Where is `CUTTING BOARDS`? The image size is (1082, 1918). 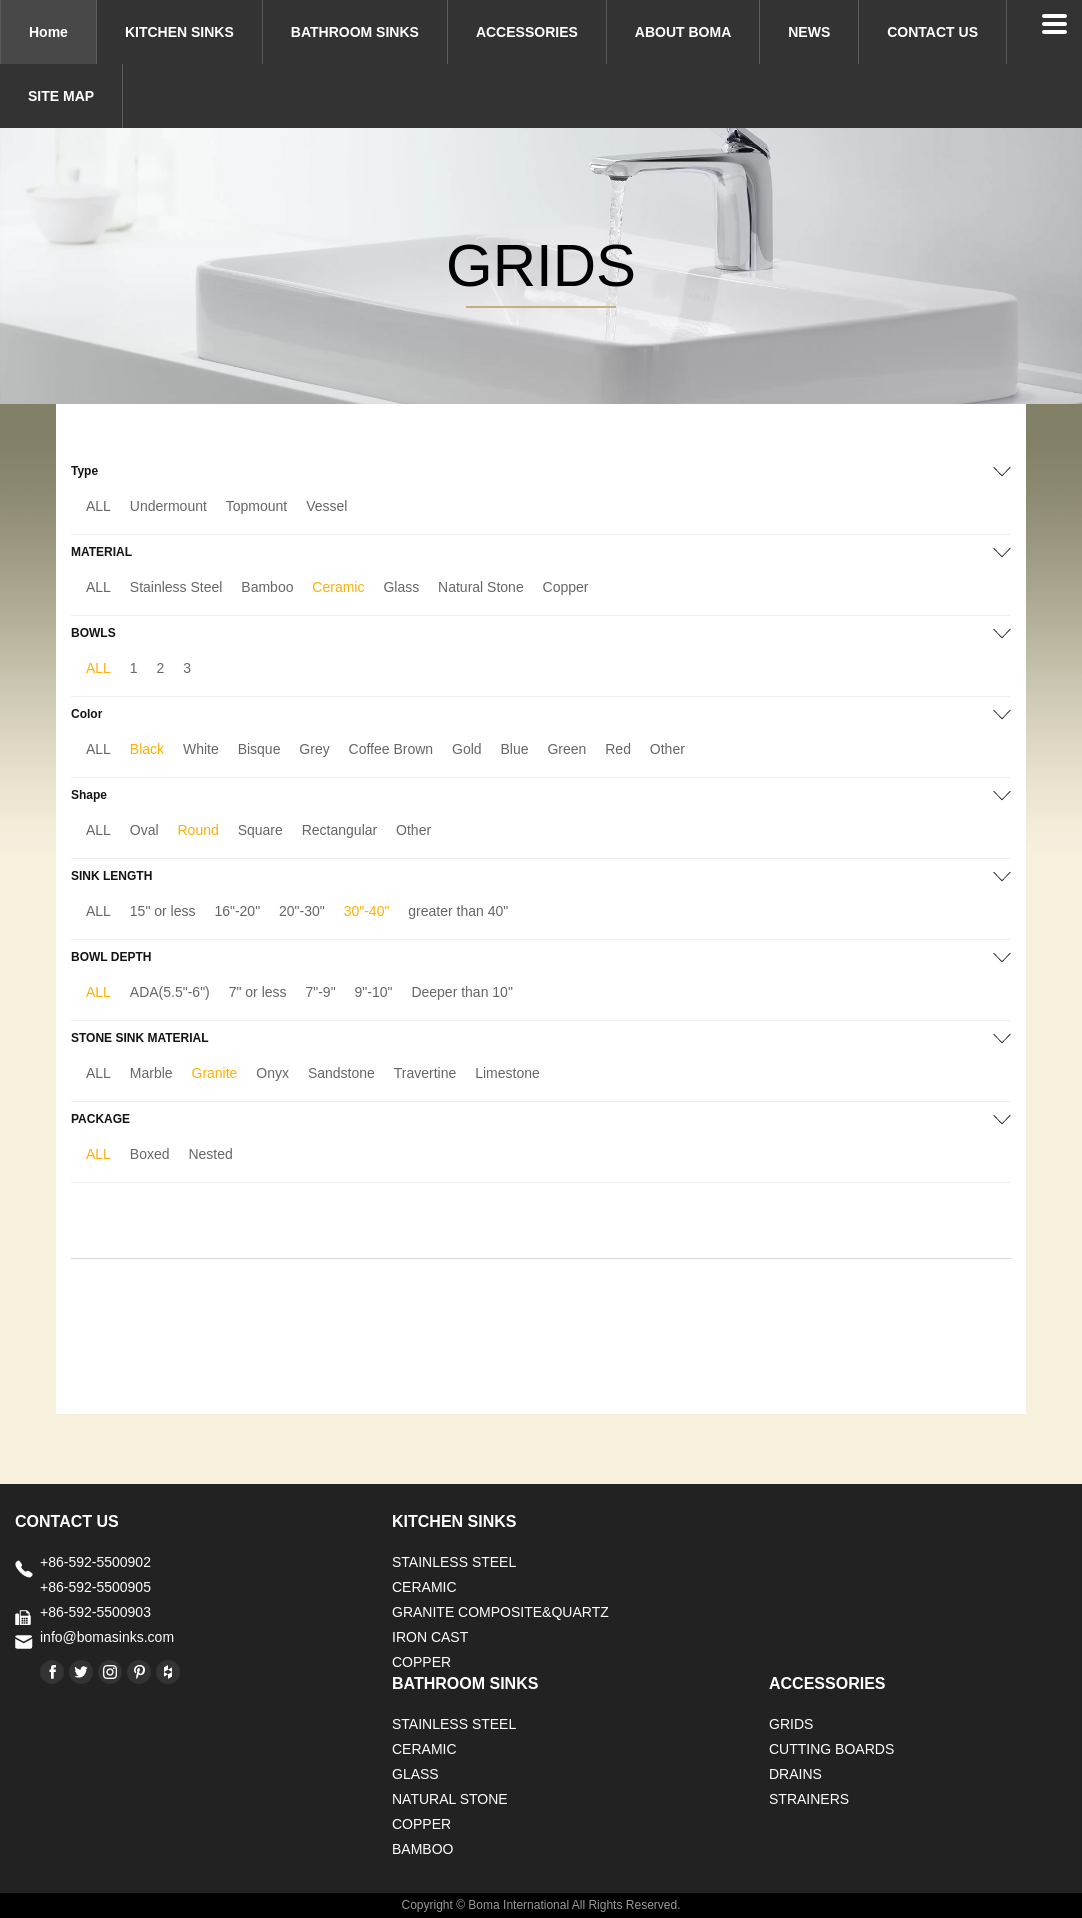 CUTTING BOARDS is located at coordinates (831, 1749).